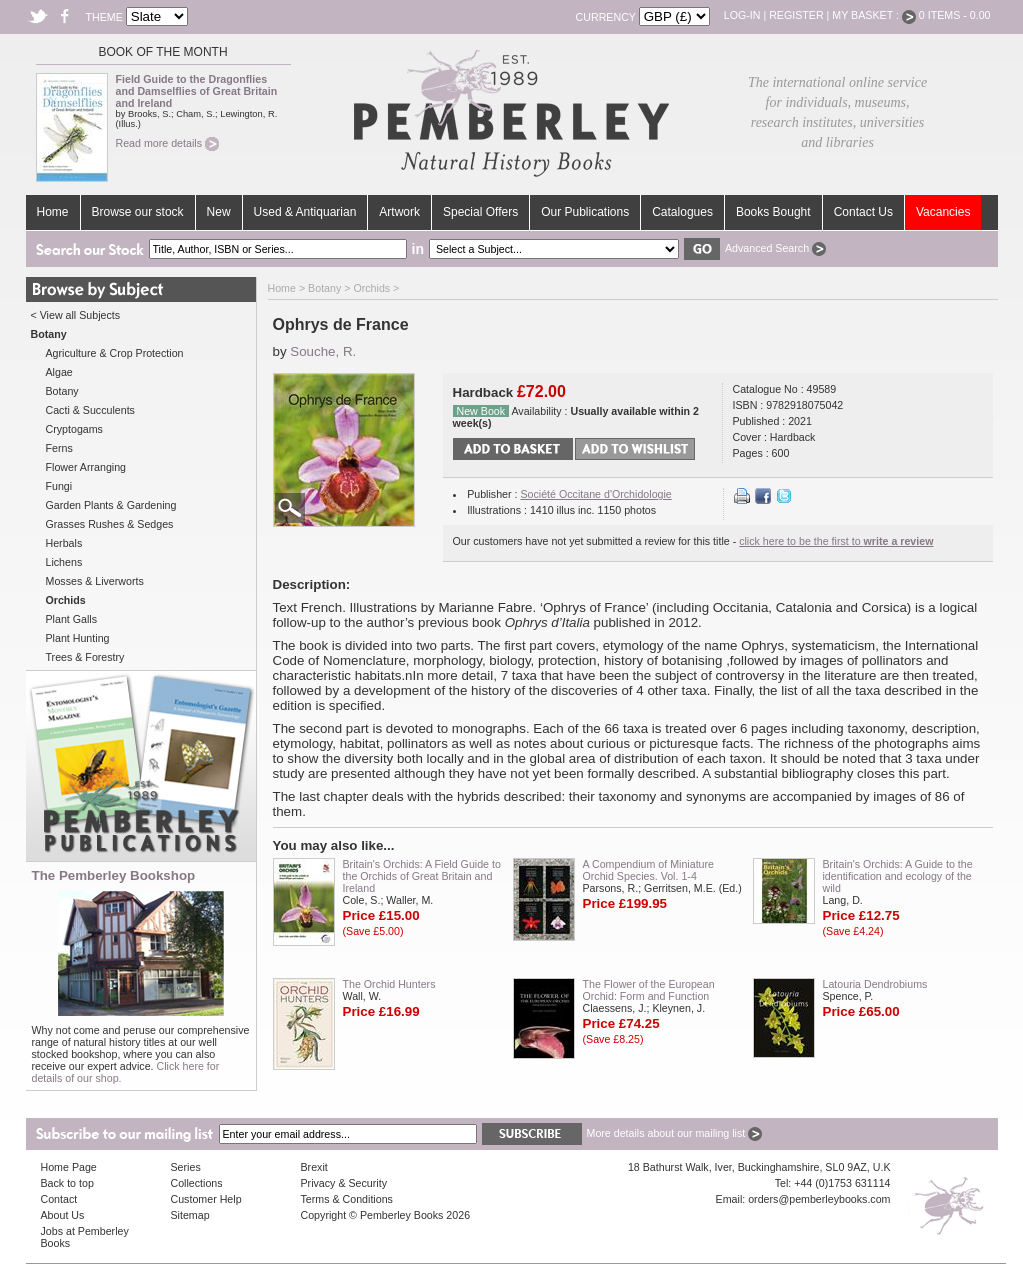 Image resolution: width=1023 pixels, height=1274 pixels. What do you see at coordinates (64, 562) in the screenshot?
I see `Lichens` at bounding box center [64, 562].